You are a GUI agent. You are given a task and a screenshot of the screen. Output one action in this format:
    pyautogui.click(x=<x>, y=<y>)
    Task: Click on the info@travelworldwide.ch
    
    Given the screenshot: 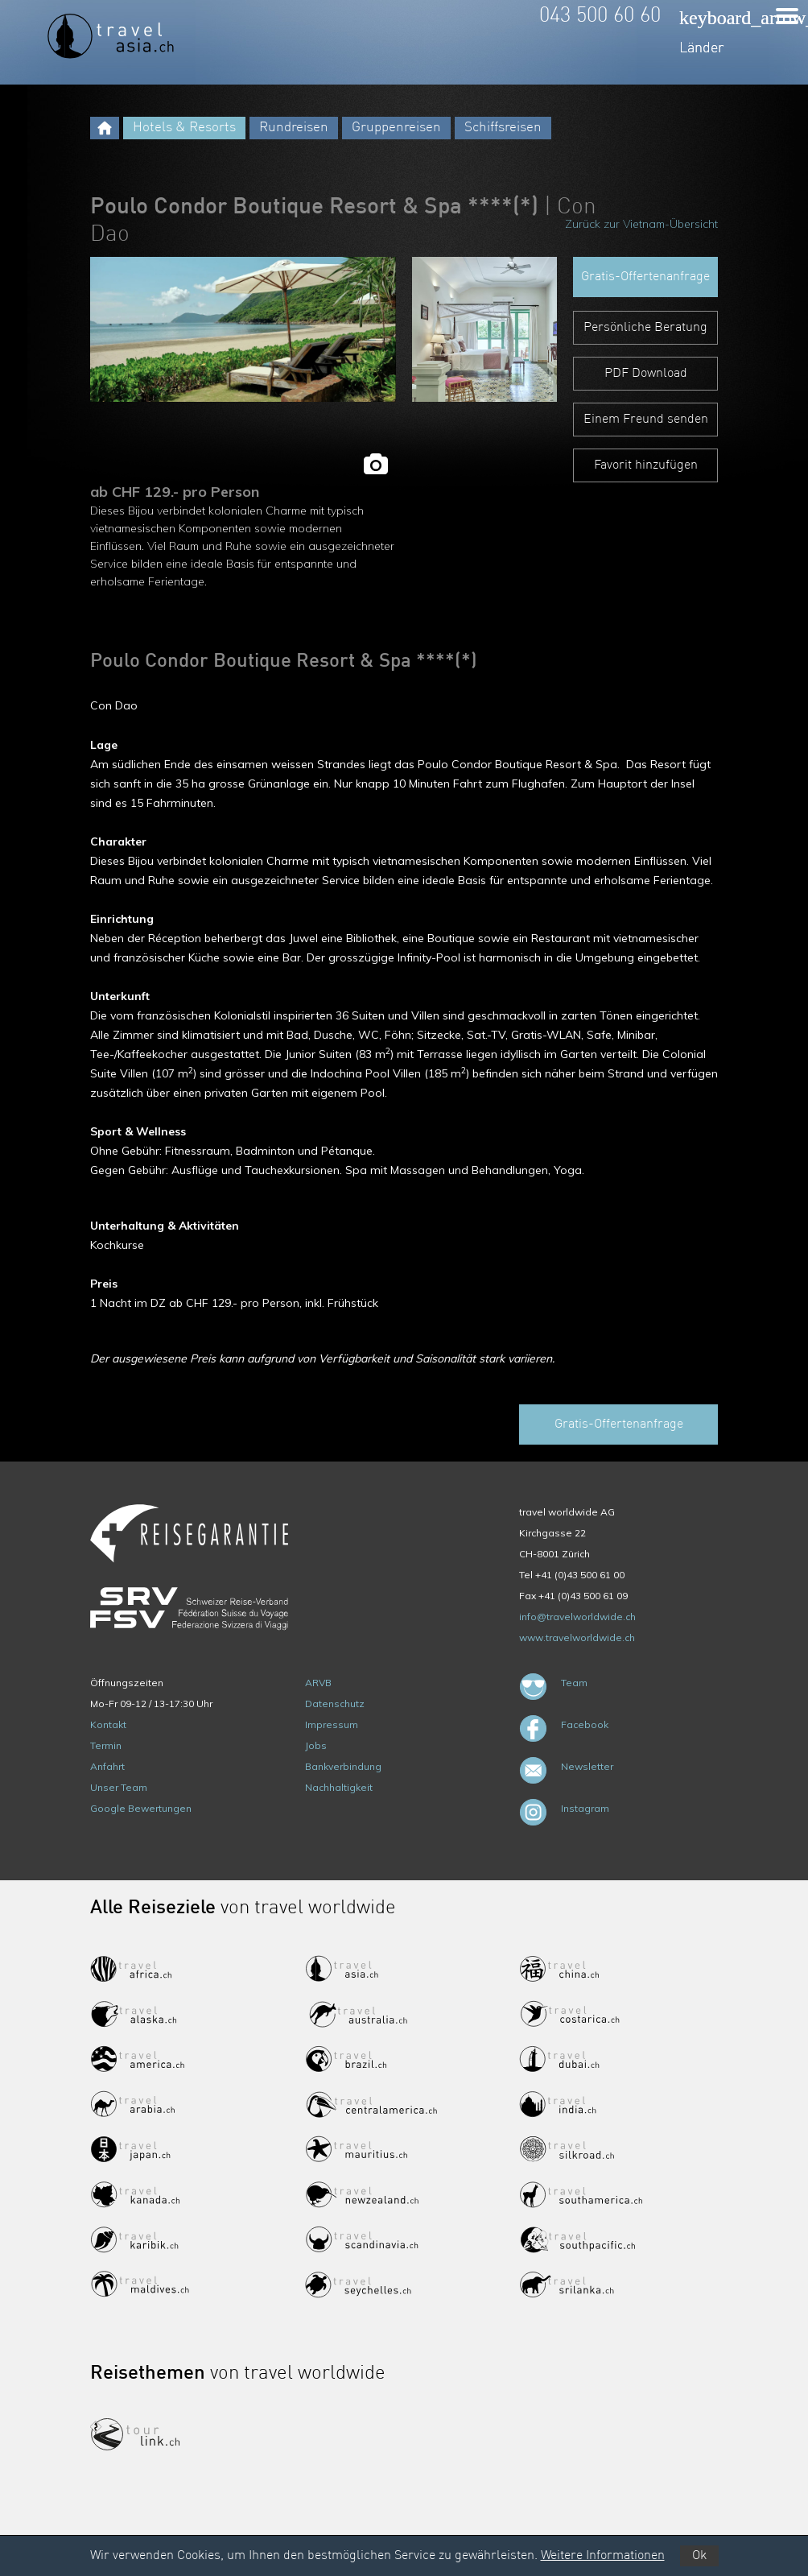 What is the action you would take?
    pyautogui.click(x=577, y=1617)
    